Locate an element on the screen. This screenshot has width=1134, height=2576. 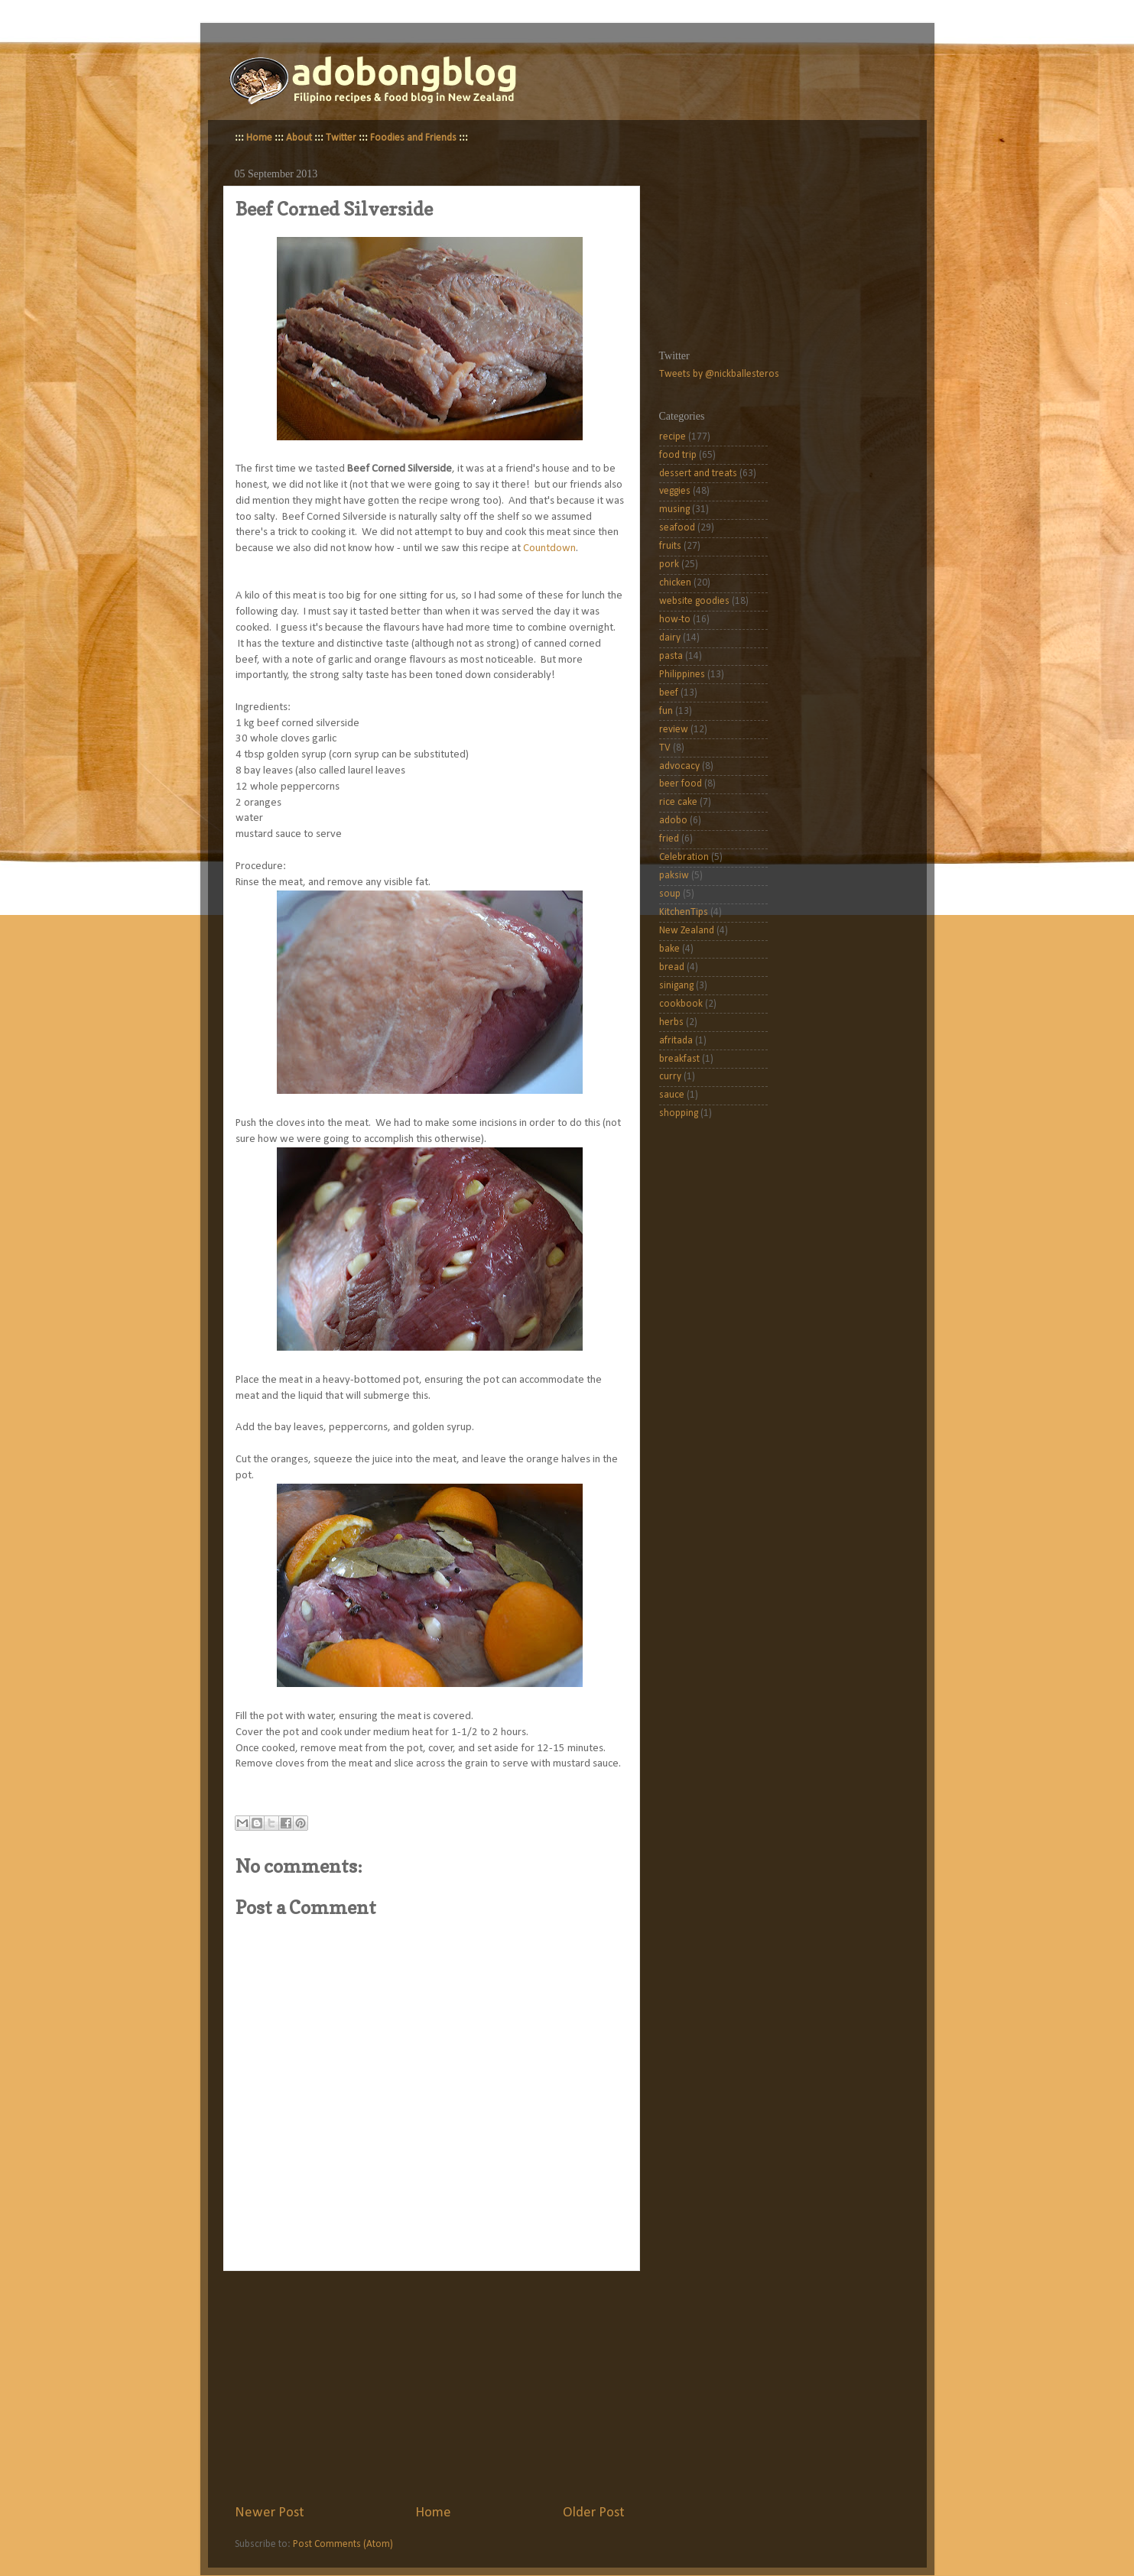
shopping is located at coordinates (678, 1113).